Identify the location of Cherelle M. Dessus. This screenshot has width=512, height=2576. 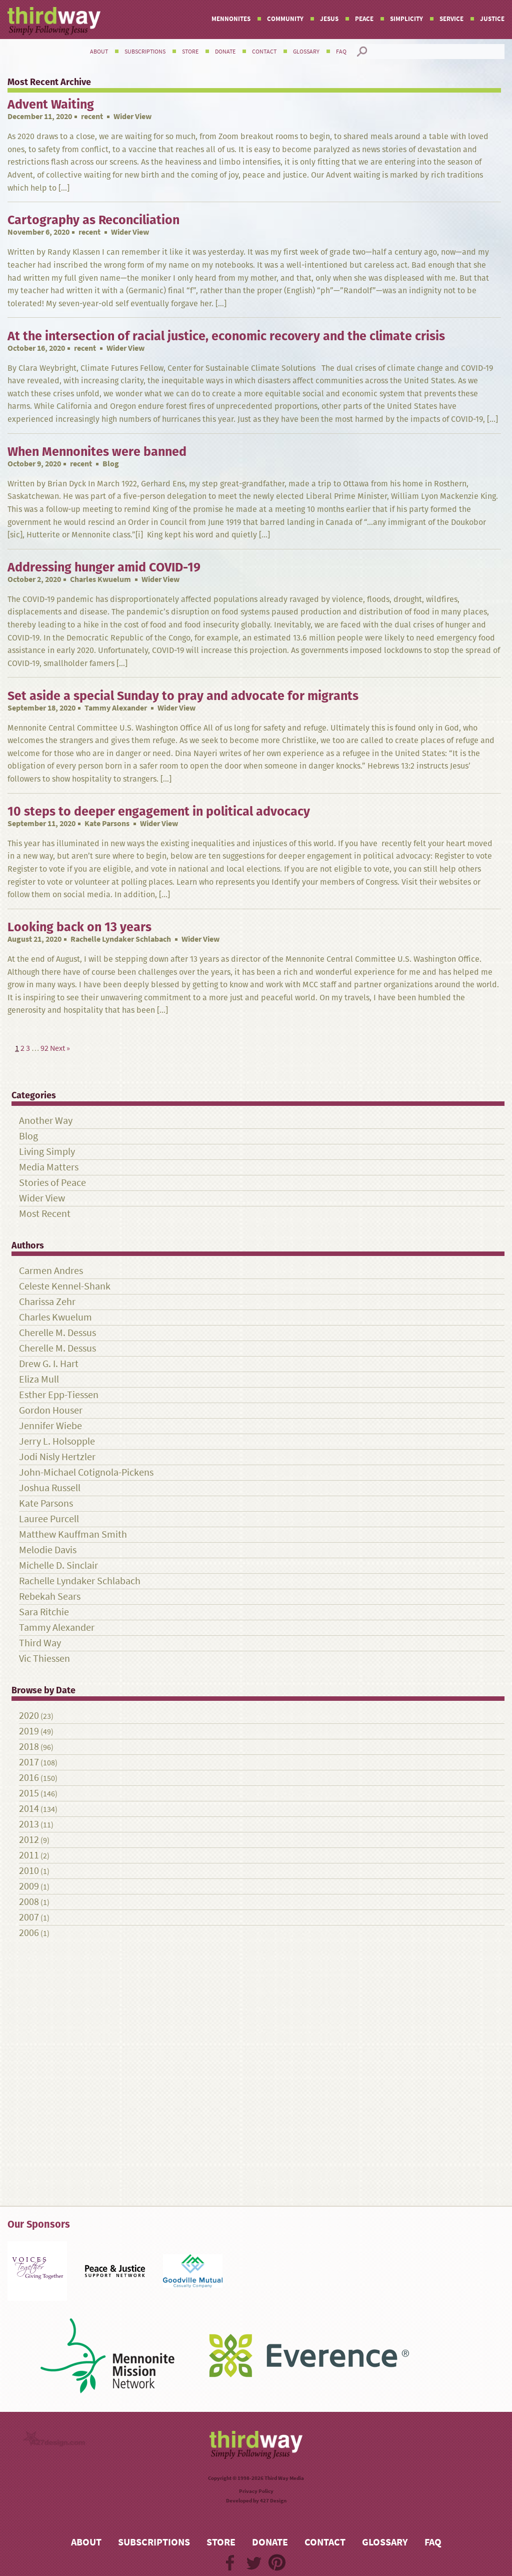
(57, 1333).